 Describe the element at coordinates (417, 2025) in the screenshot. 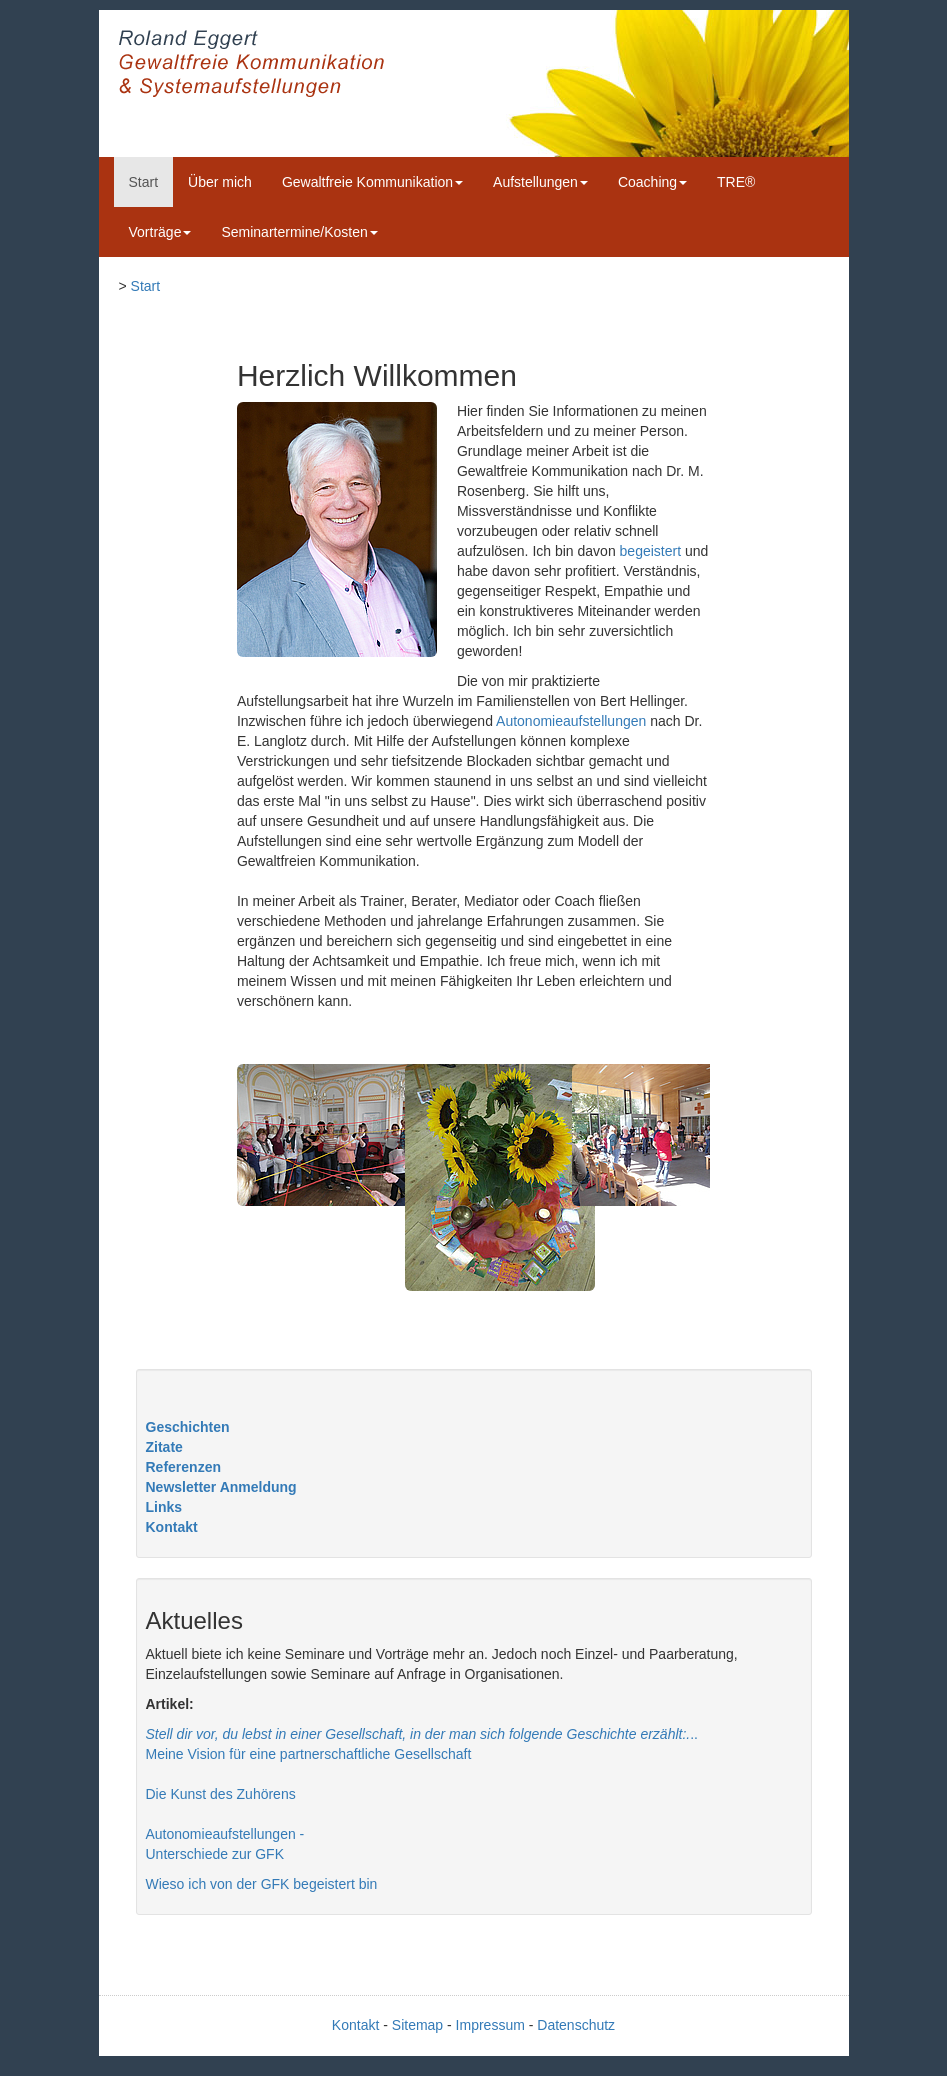

I see `Sitemap` at that location.